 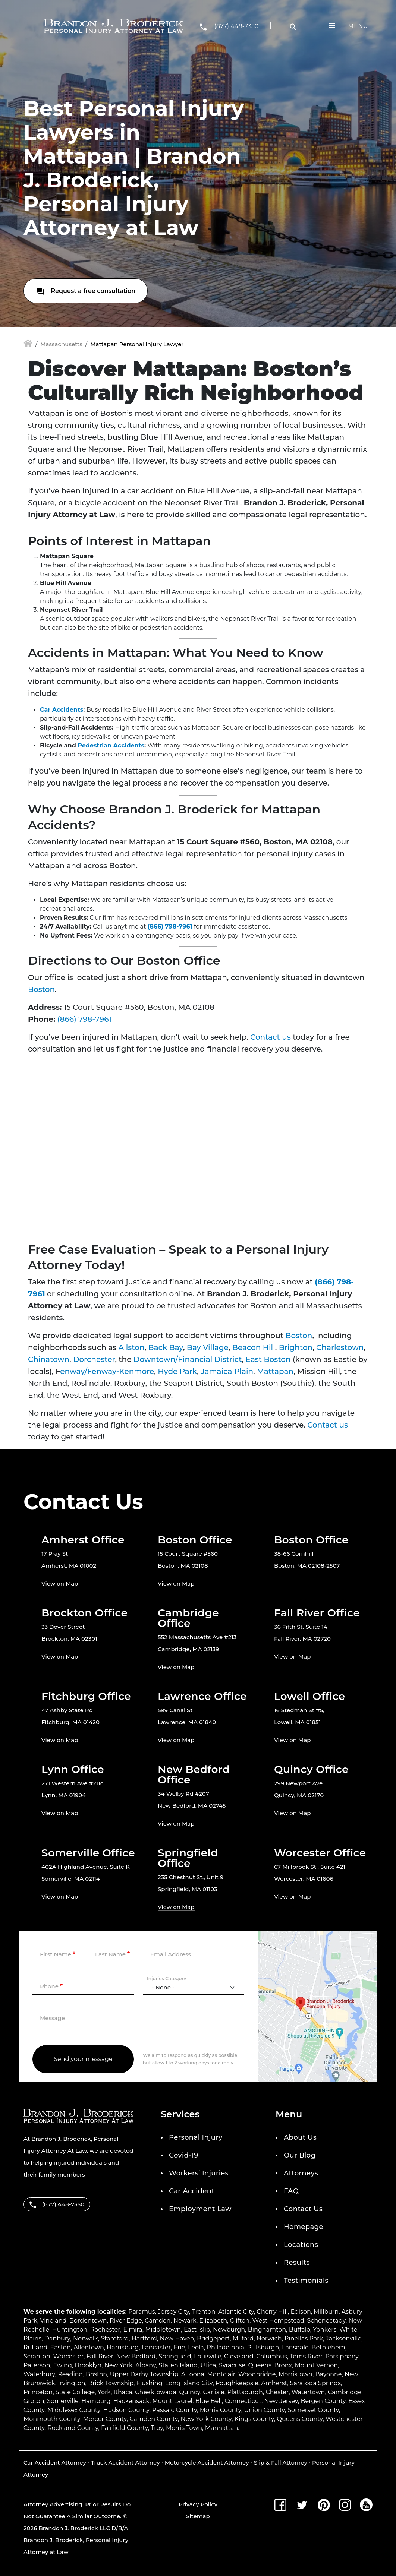 What do you see at coordinates (295, 1347) in the screenshot?
I see `Brighton` at bounding box center [295, 1347].